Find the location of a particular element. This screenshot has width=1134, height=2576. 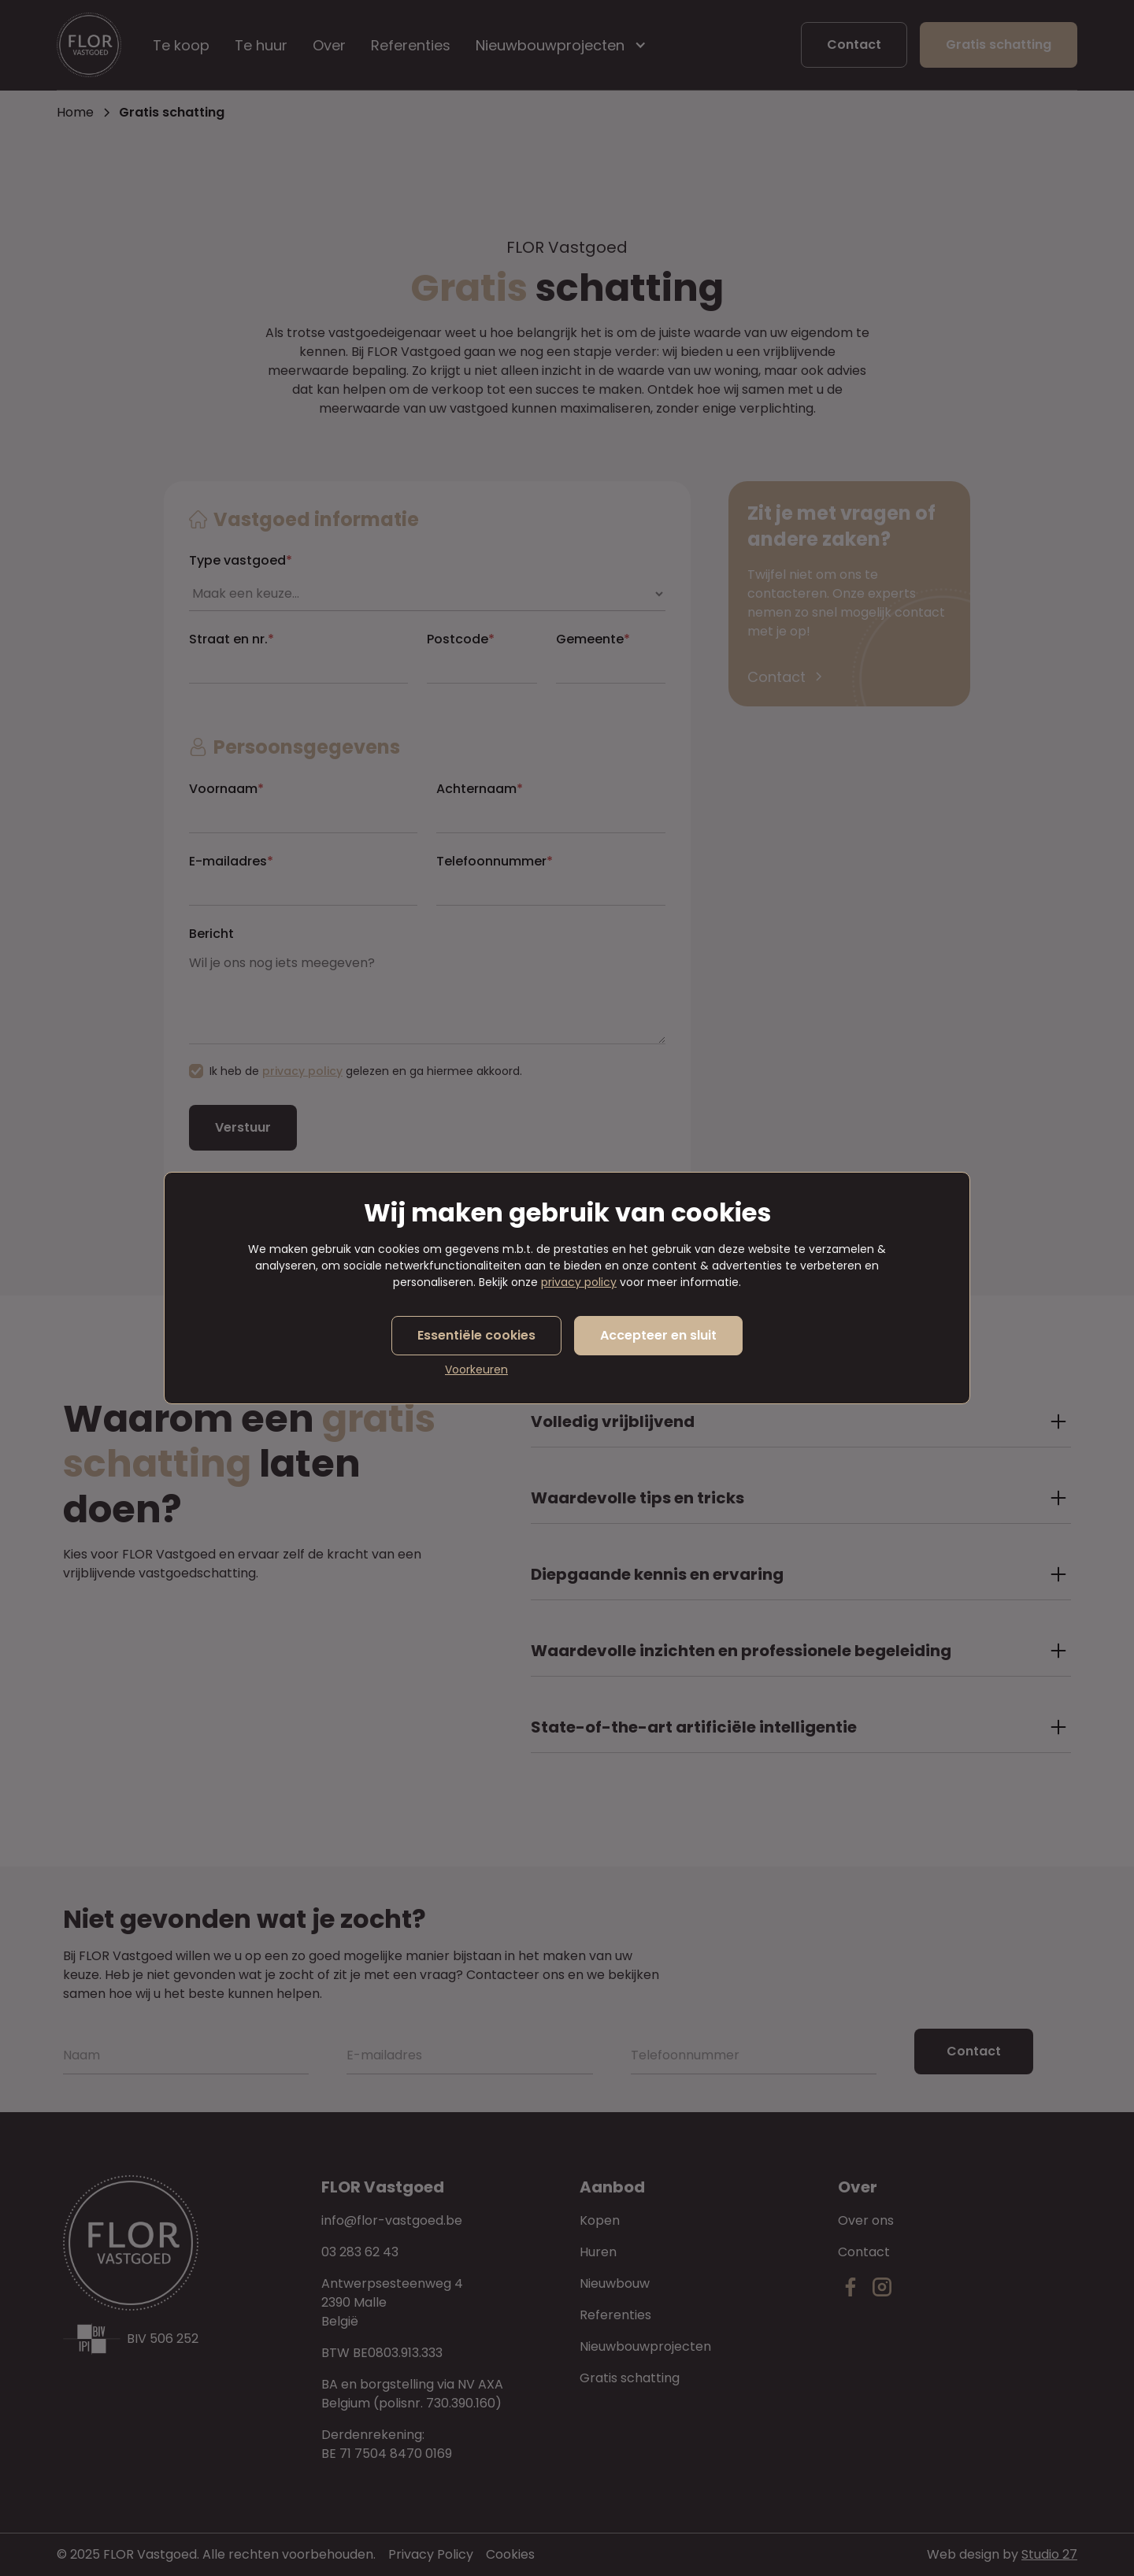

Essentiële cookies [button] is located at coordinates (476, 1335).